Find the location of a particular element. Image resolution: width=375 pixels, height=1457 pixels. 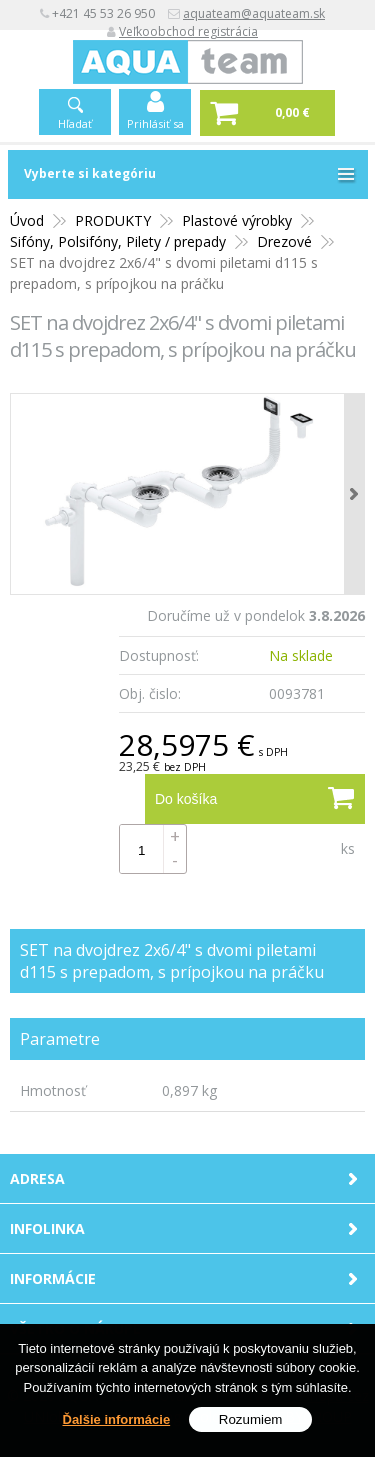

Ďalšie informácie is located at coordinates (117, 1419).